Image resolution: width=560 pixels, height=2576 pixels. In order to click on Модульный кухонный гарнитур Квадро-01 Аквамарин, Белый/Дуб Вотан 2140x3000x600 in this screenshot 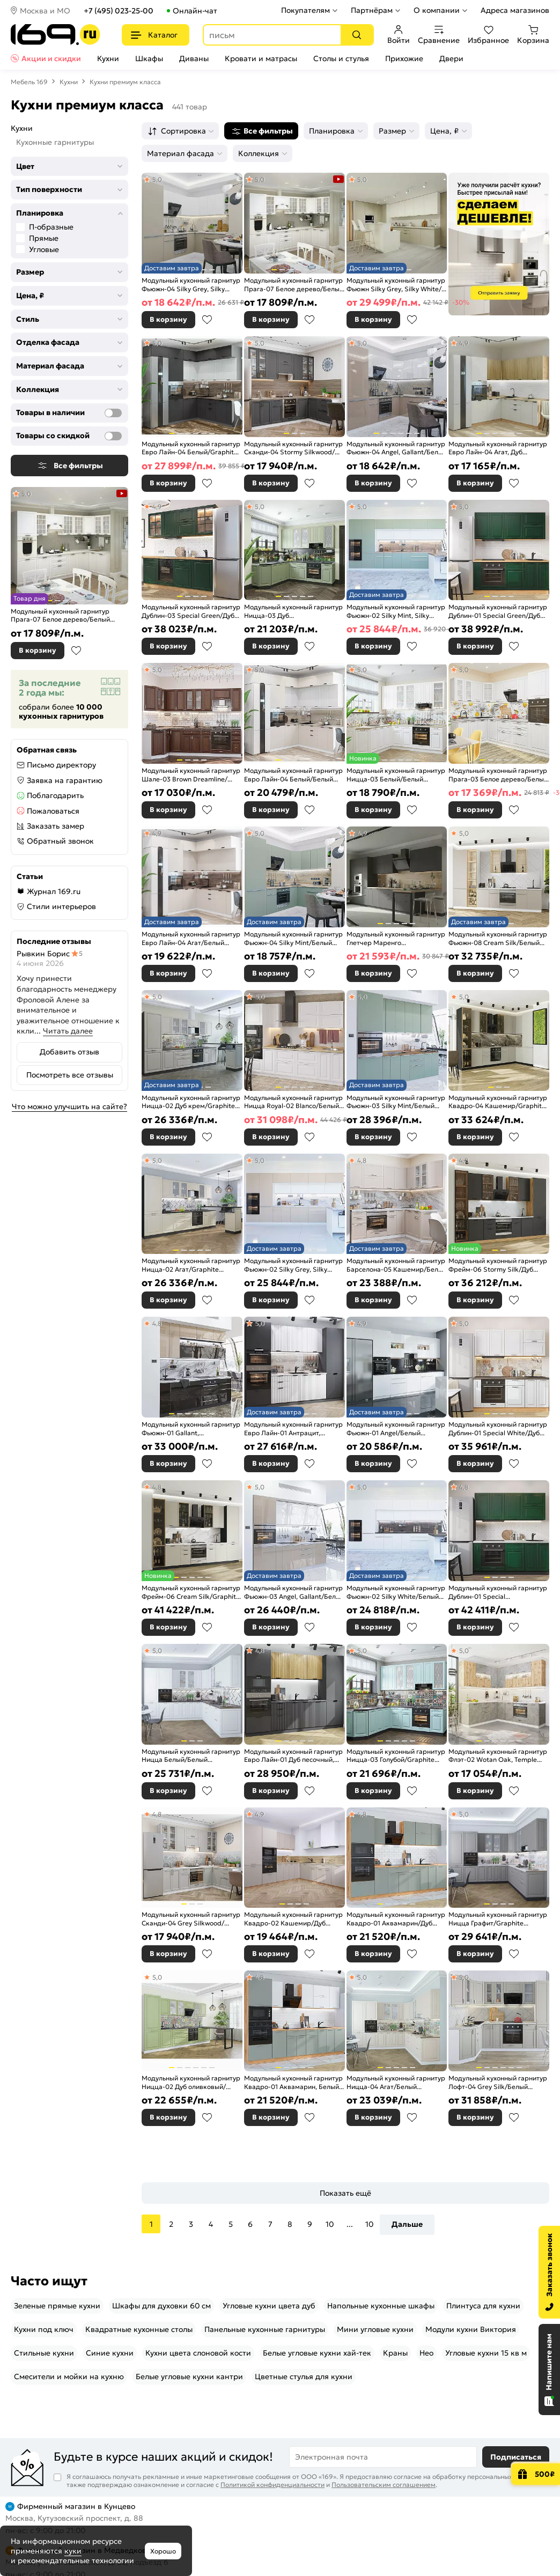, I will do `click(293, 2082)`.